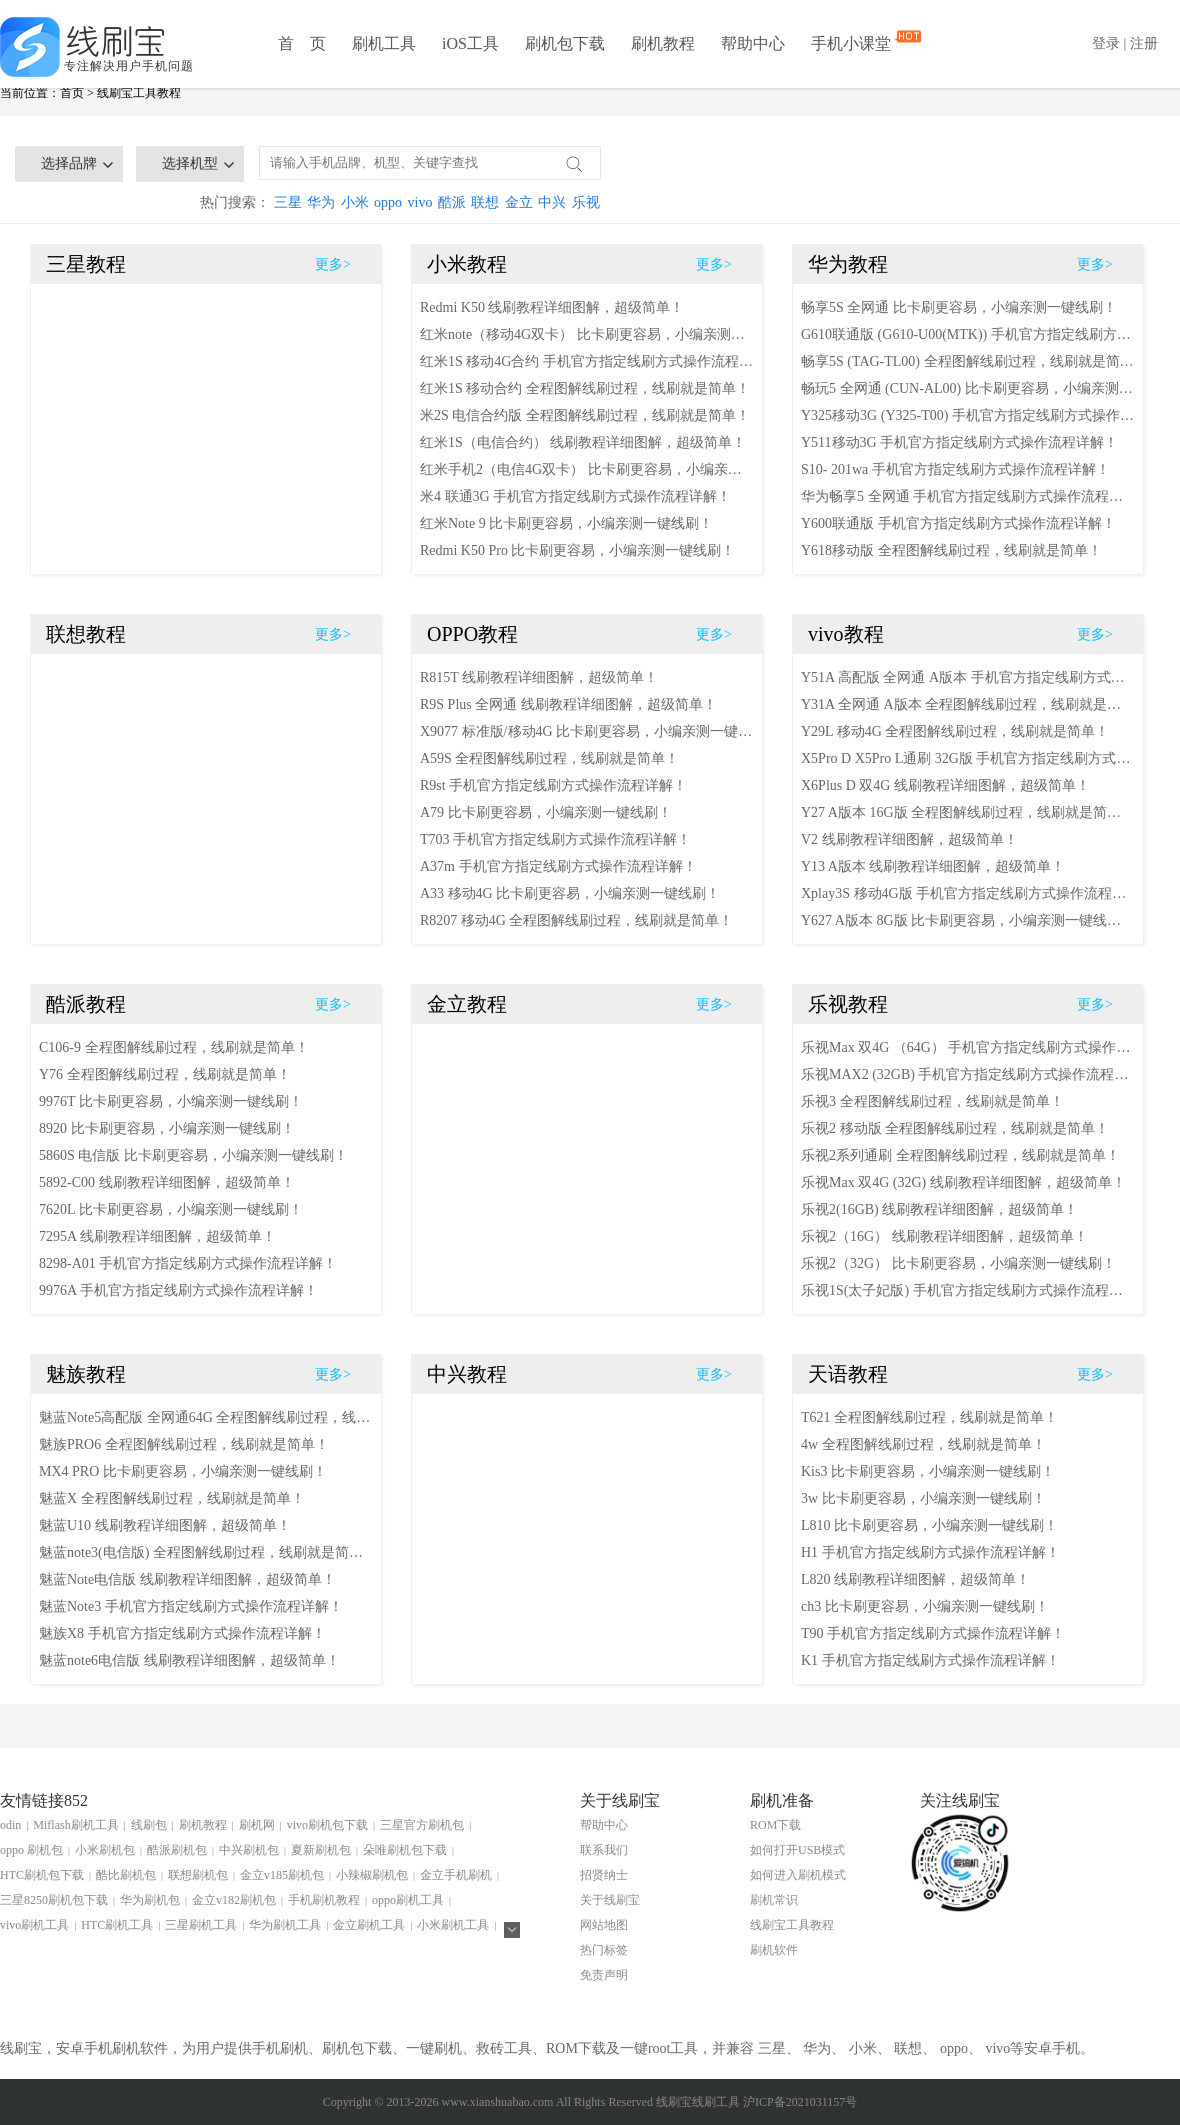 The width and height of the screenshot is (1180, 2125). Describe the element at coordinates (504, 2048) in the screenshot. I see `救砖工具` at that location.